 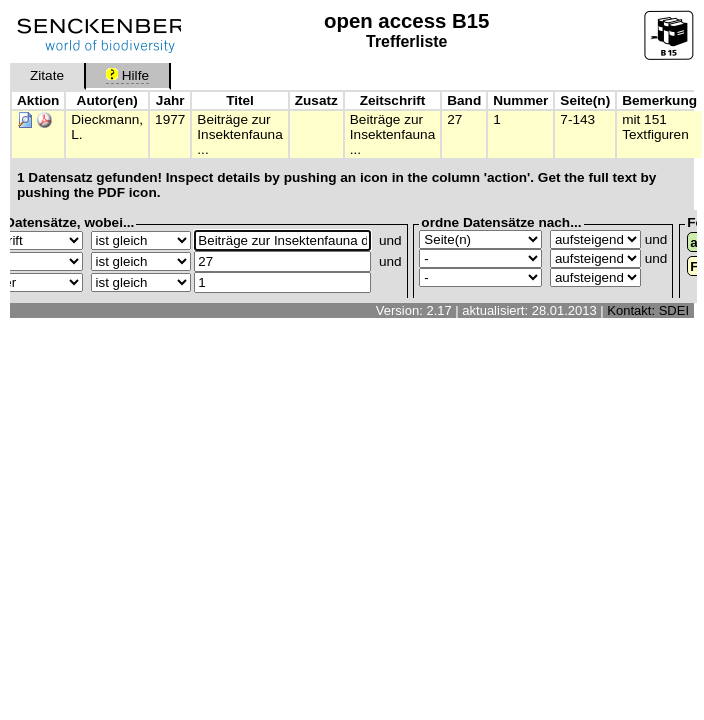 What do you see at coordinates (648, 310) in the screenshot?
I see `Kontakt: SDEI` at bounding box center [648, 310].